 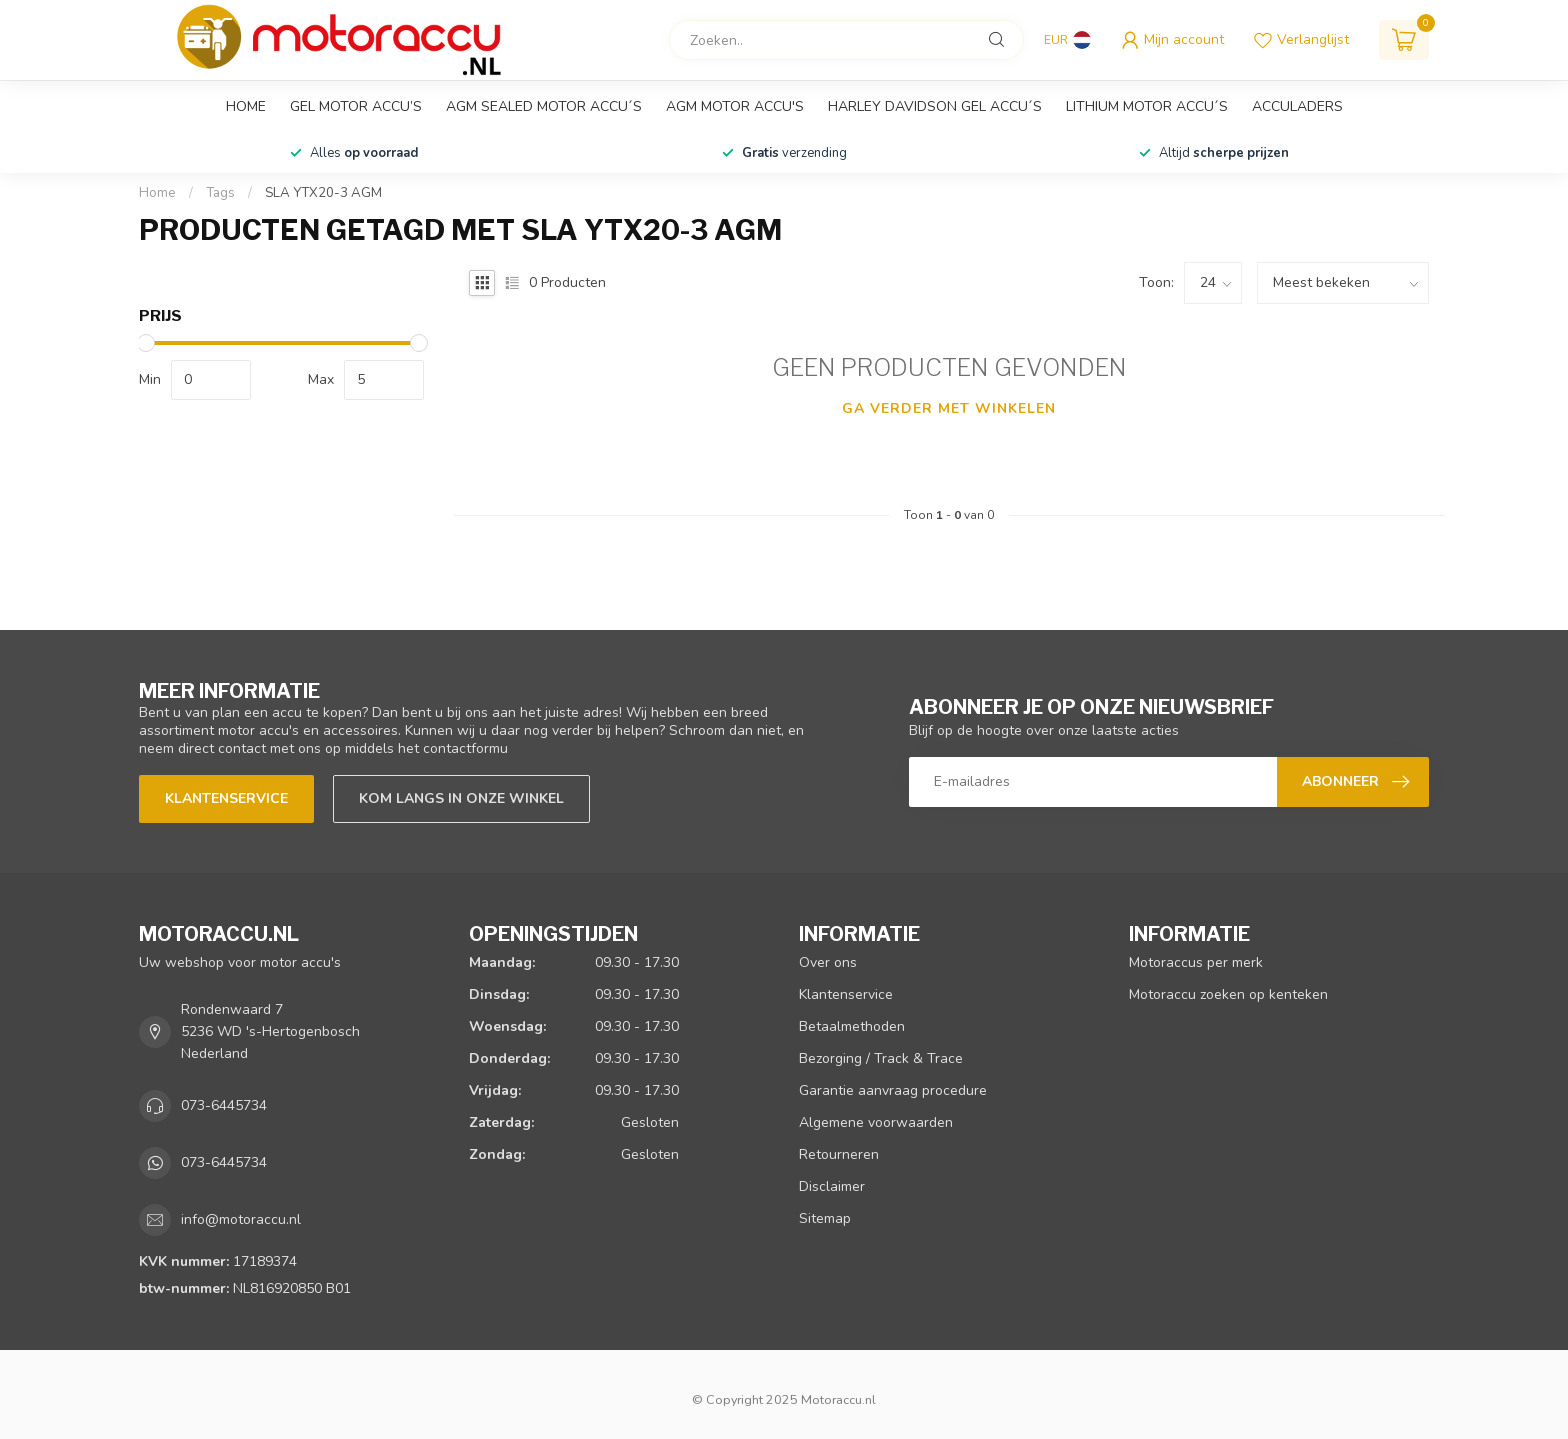 What do you see at coordinates (1228, 994) in the screenshot?
I see `Motoraccu zoeken op kenteken` at bounding box center [1228, 994].